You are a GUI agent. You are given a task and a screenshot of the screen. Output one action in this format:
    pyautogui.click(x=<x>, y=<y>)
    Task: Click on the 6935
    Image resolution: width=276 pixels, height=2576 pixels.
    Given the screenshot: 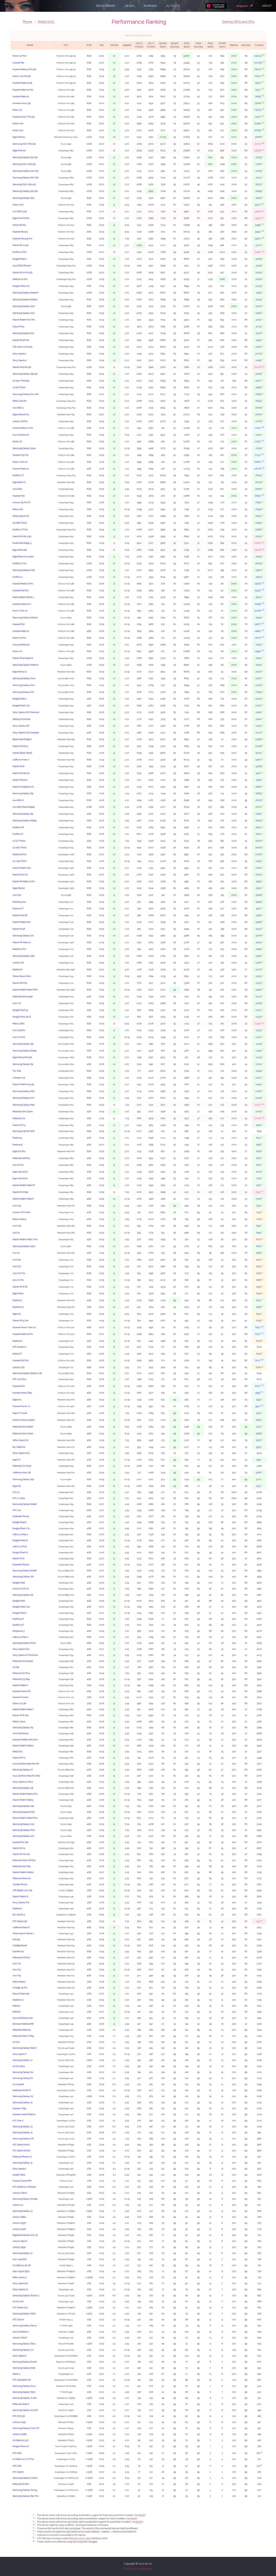 What is the action you would take?
    pyautogui.click(x=259, y=1232)
    